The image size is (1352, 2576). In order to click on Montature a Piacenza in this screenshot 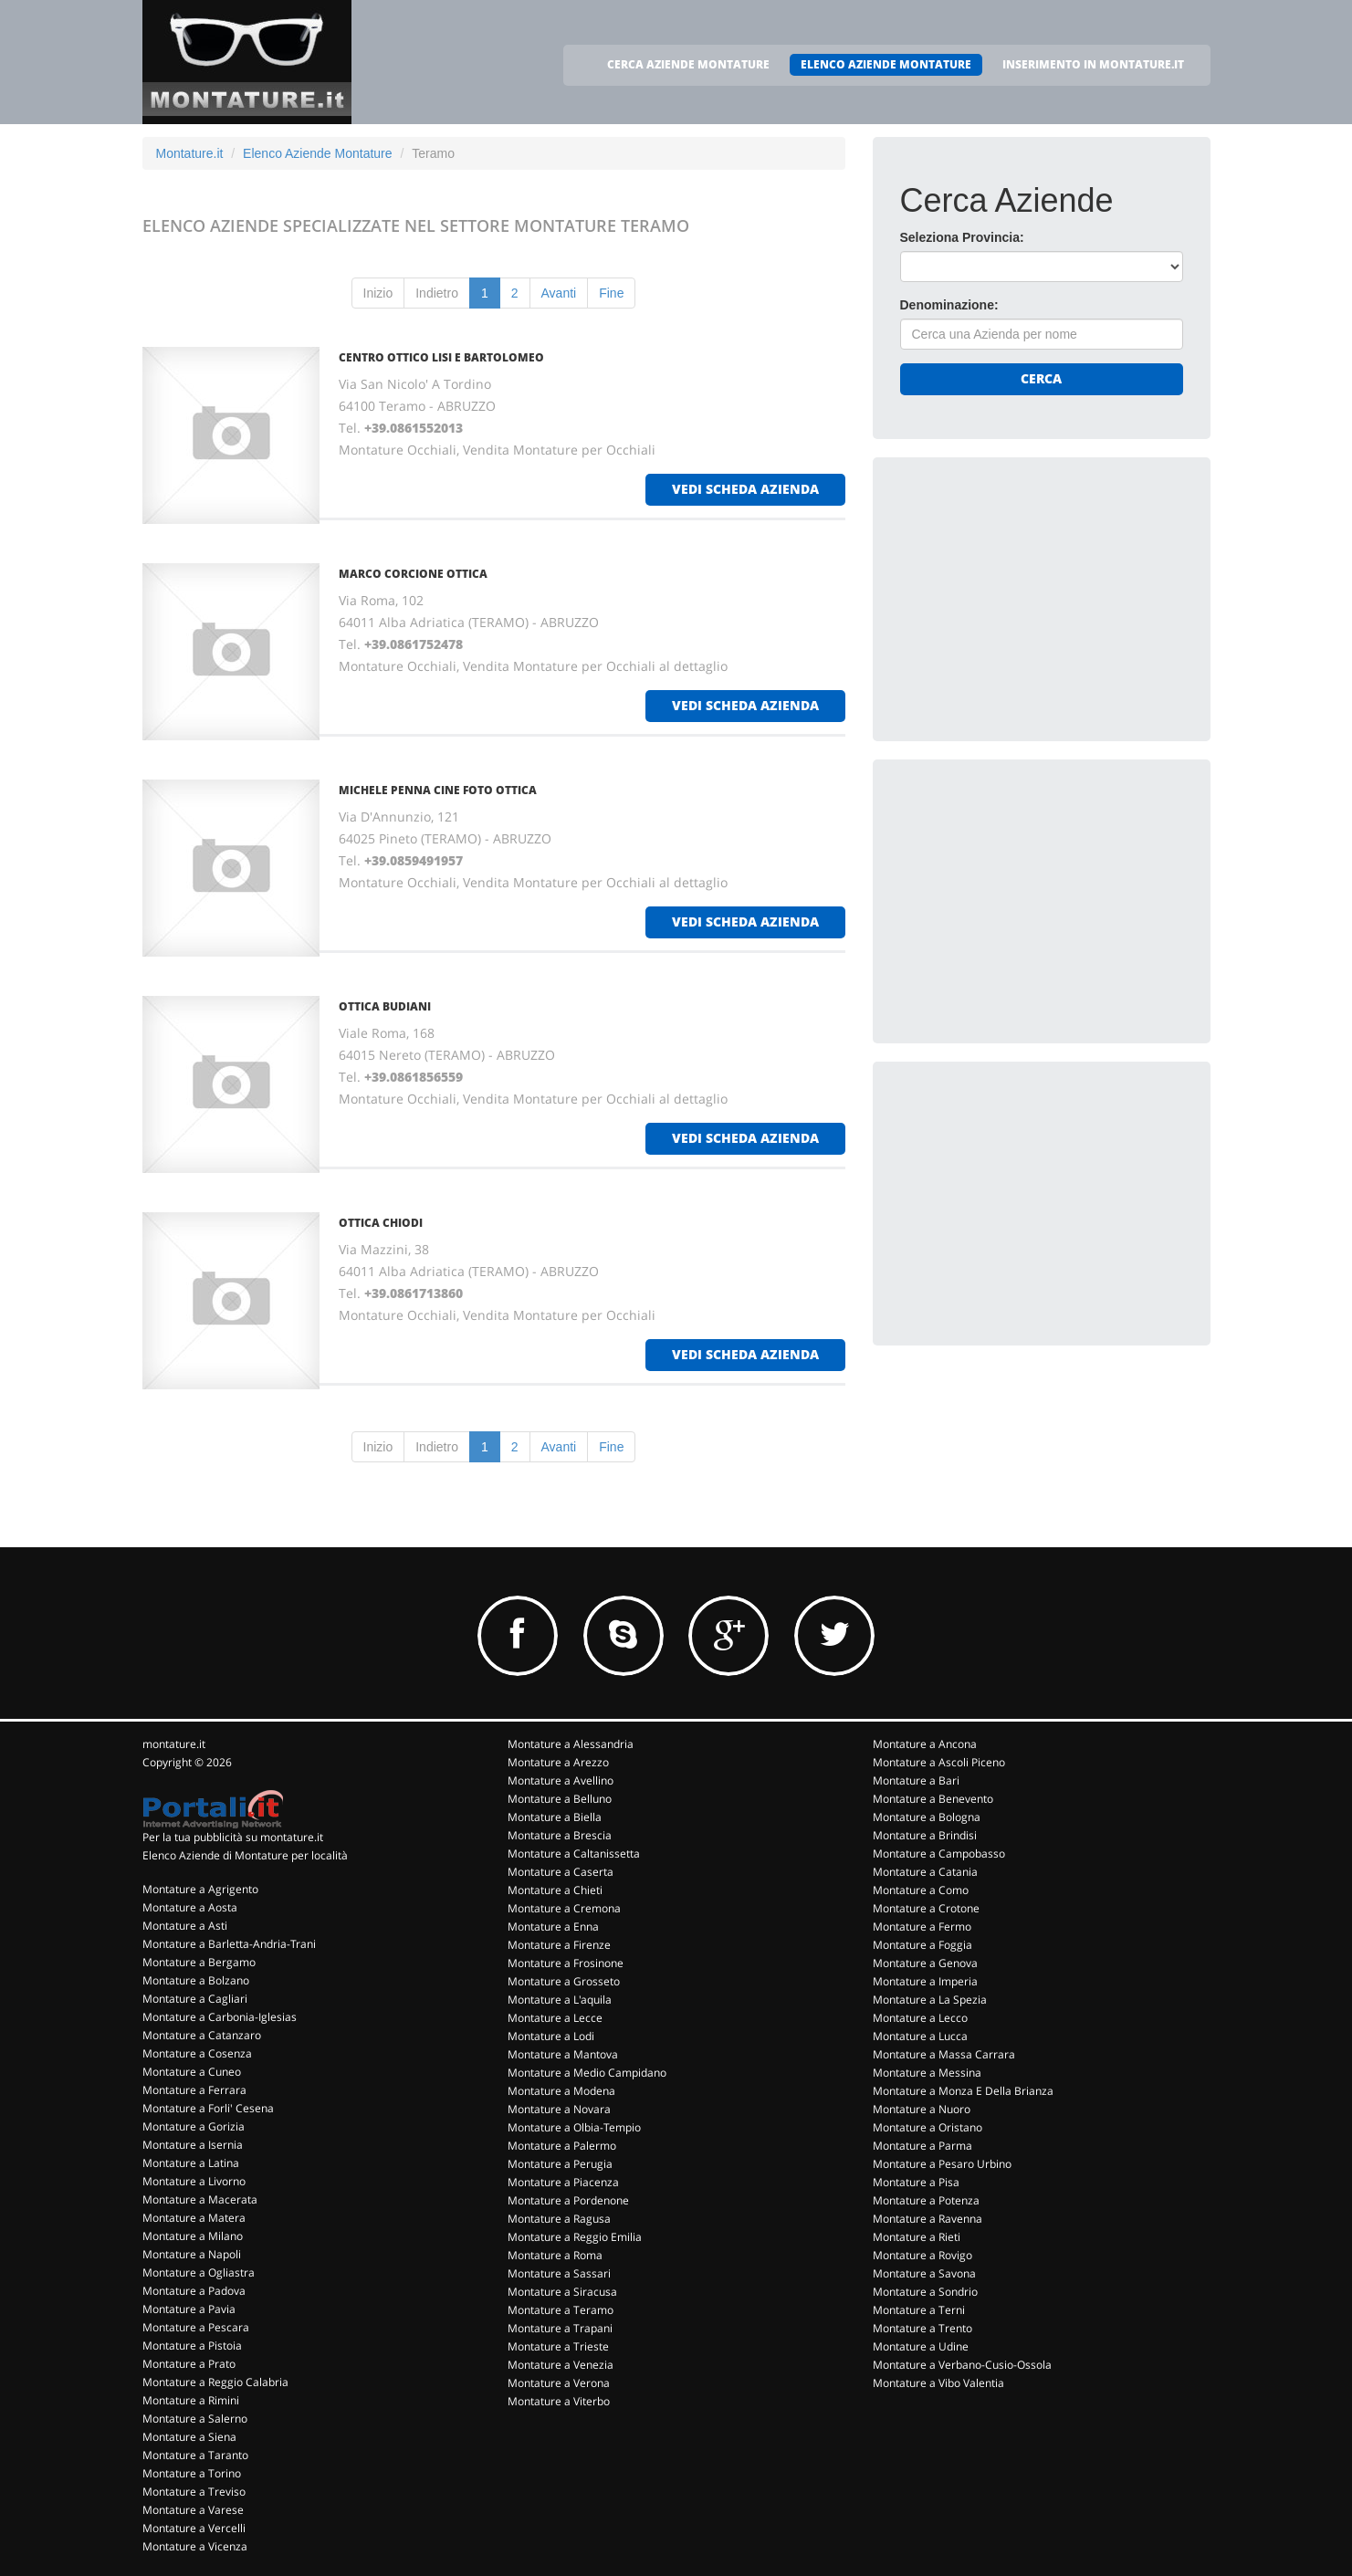, I will do `click(563, 2182)`.